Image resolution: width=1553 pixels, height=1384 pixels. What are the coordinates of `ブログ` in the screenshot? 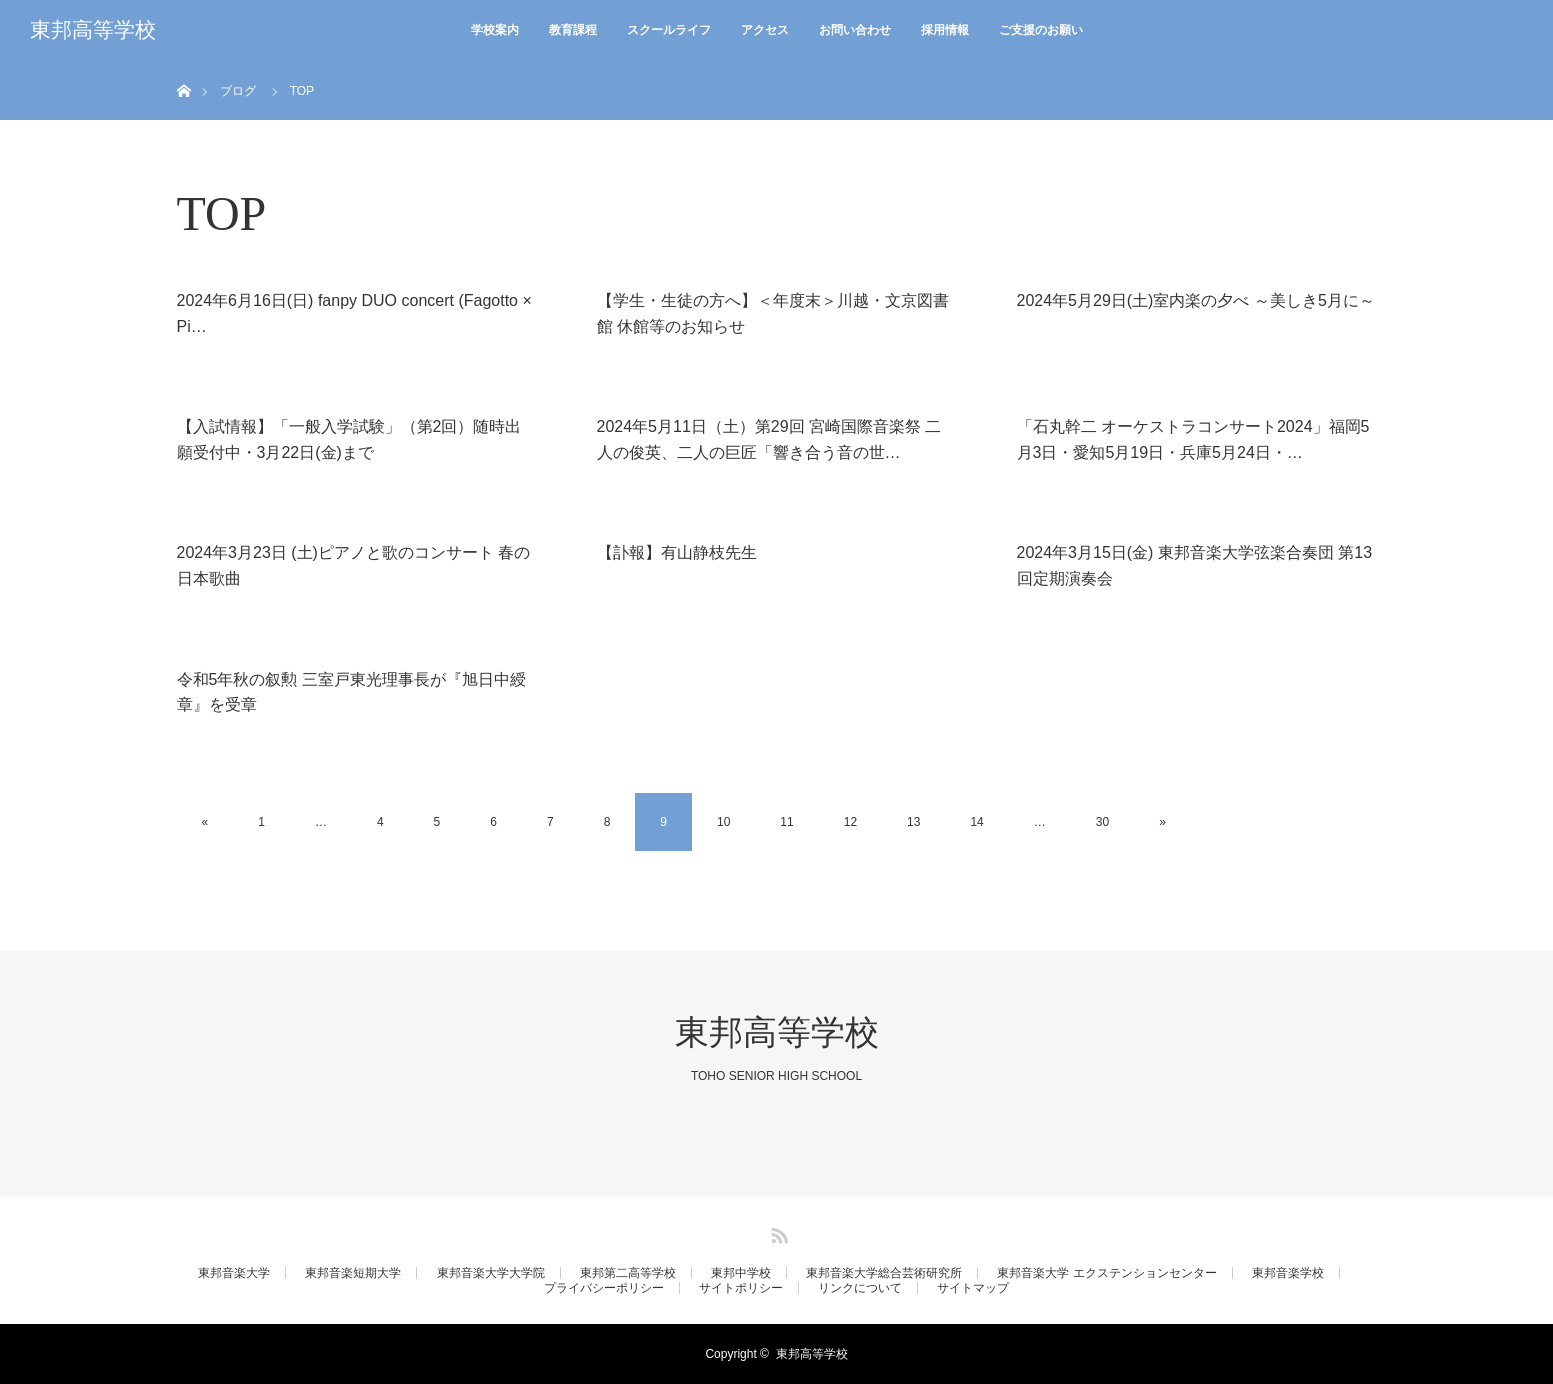 It's located at (238, 91).